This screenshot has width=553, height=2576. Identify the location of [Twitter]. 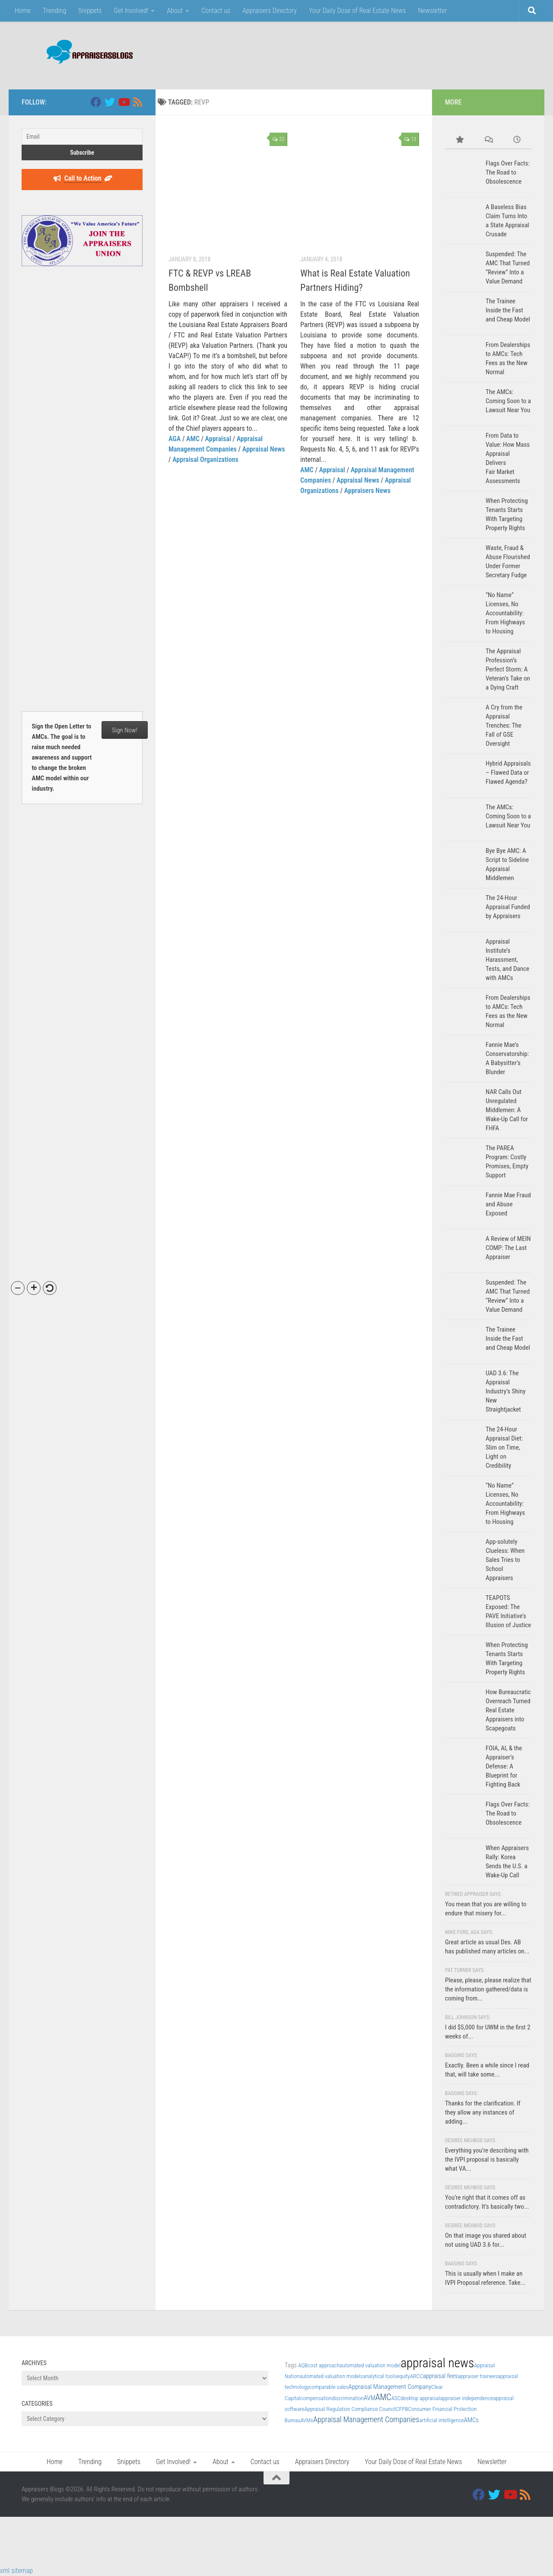
(110, 102).